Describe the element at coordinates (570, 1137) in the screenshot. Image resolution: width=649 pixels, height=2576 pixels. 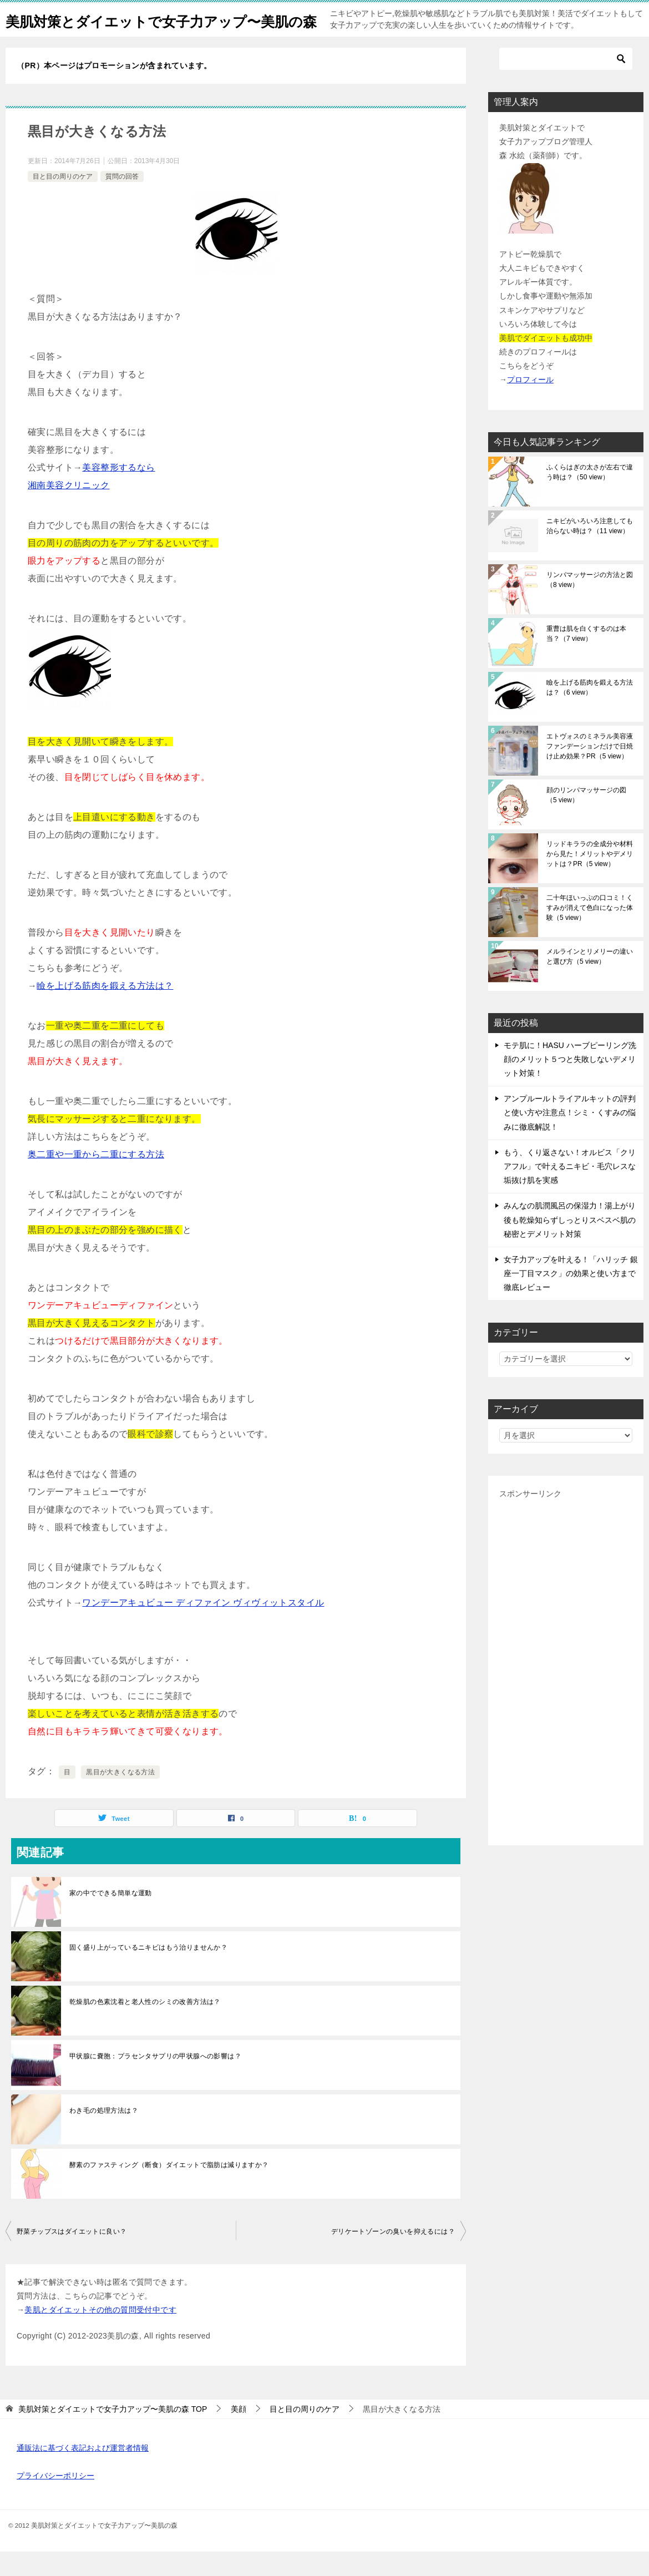
I see `アンプルールトライアルキットの評判と使い方や注意点！シミ・くすみの悩みに徹底解説！` at that location.